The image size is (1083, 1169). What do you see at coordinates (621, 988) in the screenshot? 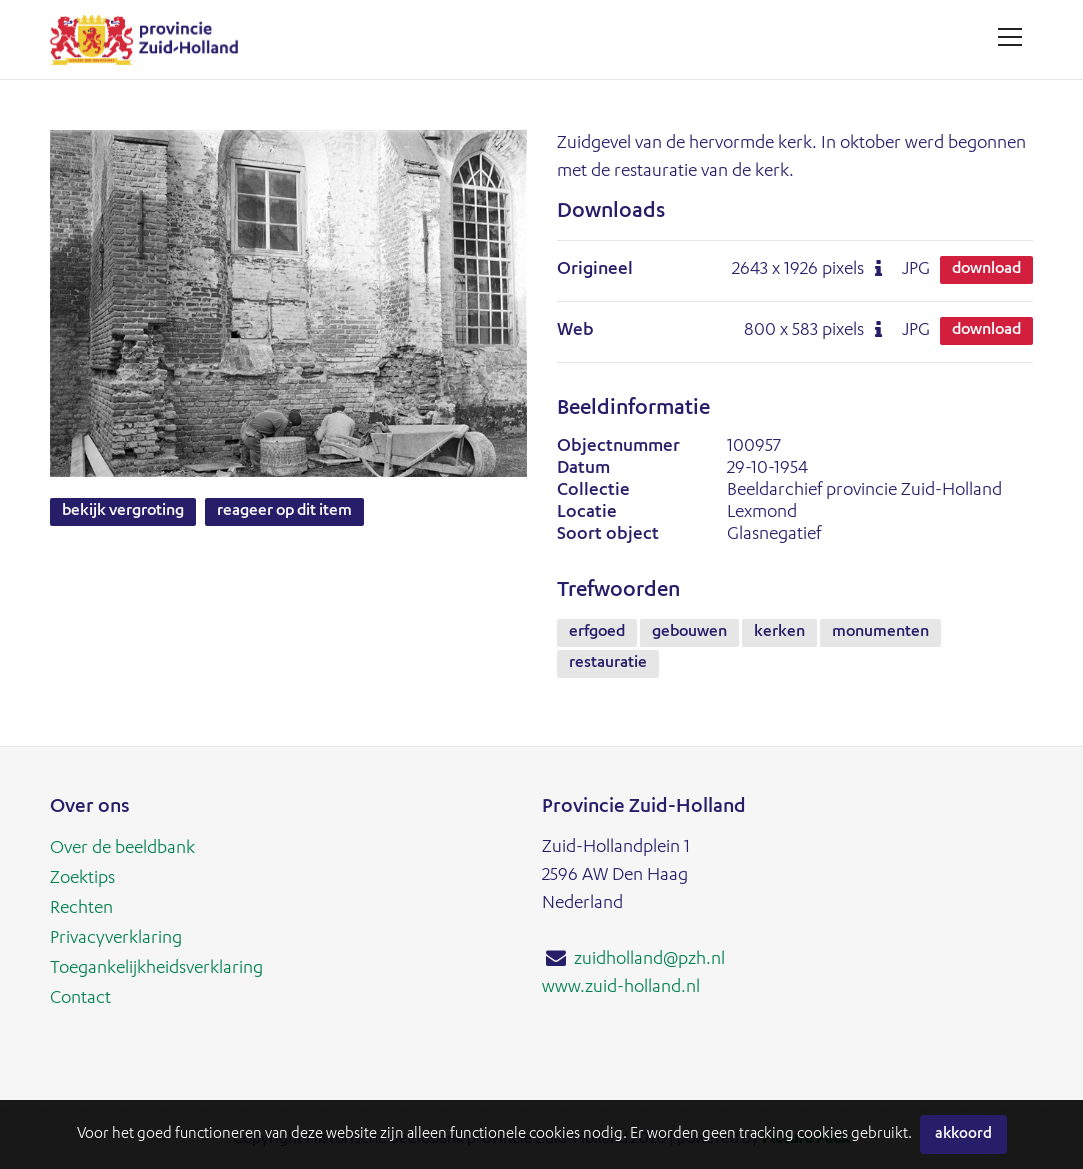
I see `www.zuid-holland.nl` at bounding box center [621, 988].